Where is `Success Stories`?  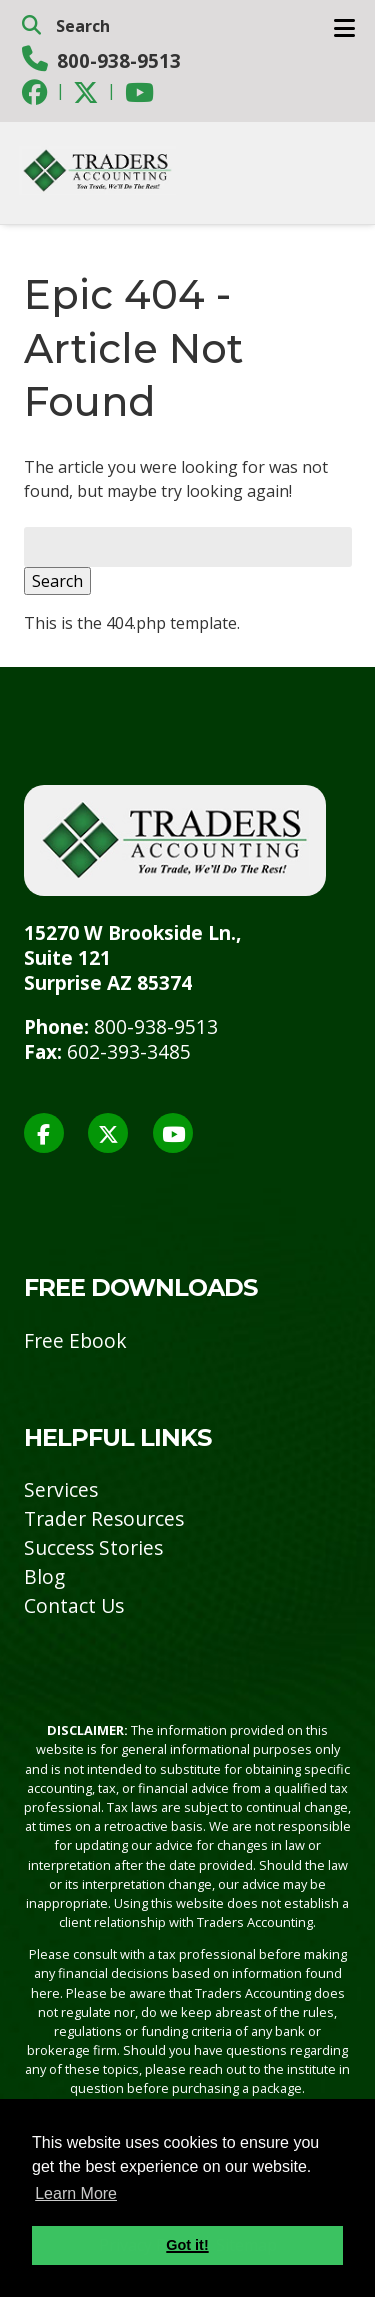
Success Stories is located at coordinates (93, 1547).